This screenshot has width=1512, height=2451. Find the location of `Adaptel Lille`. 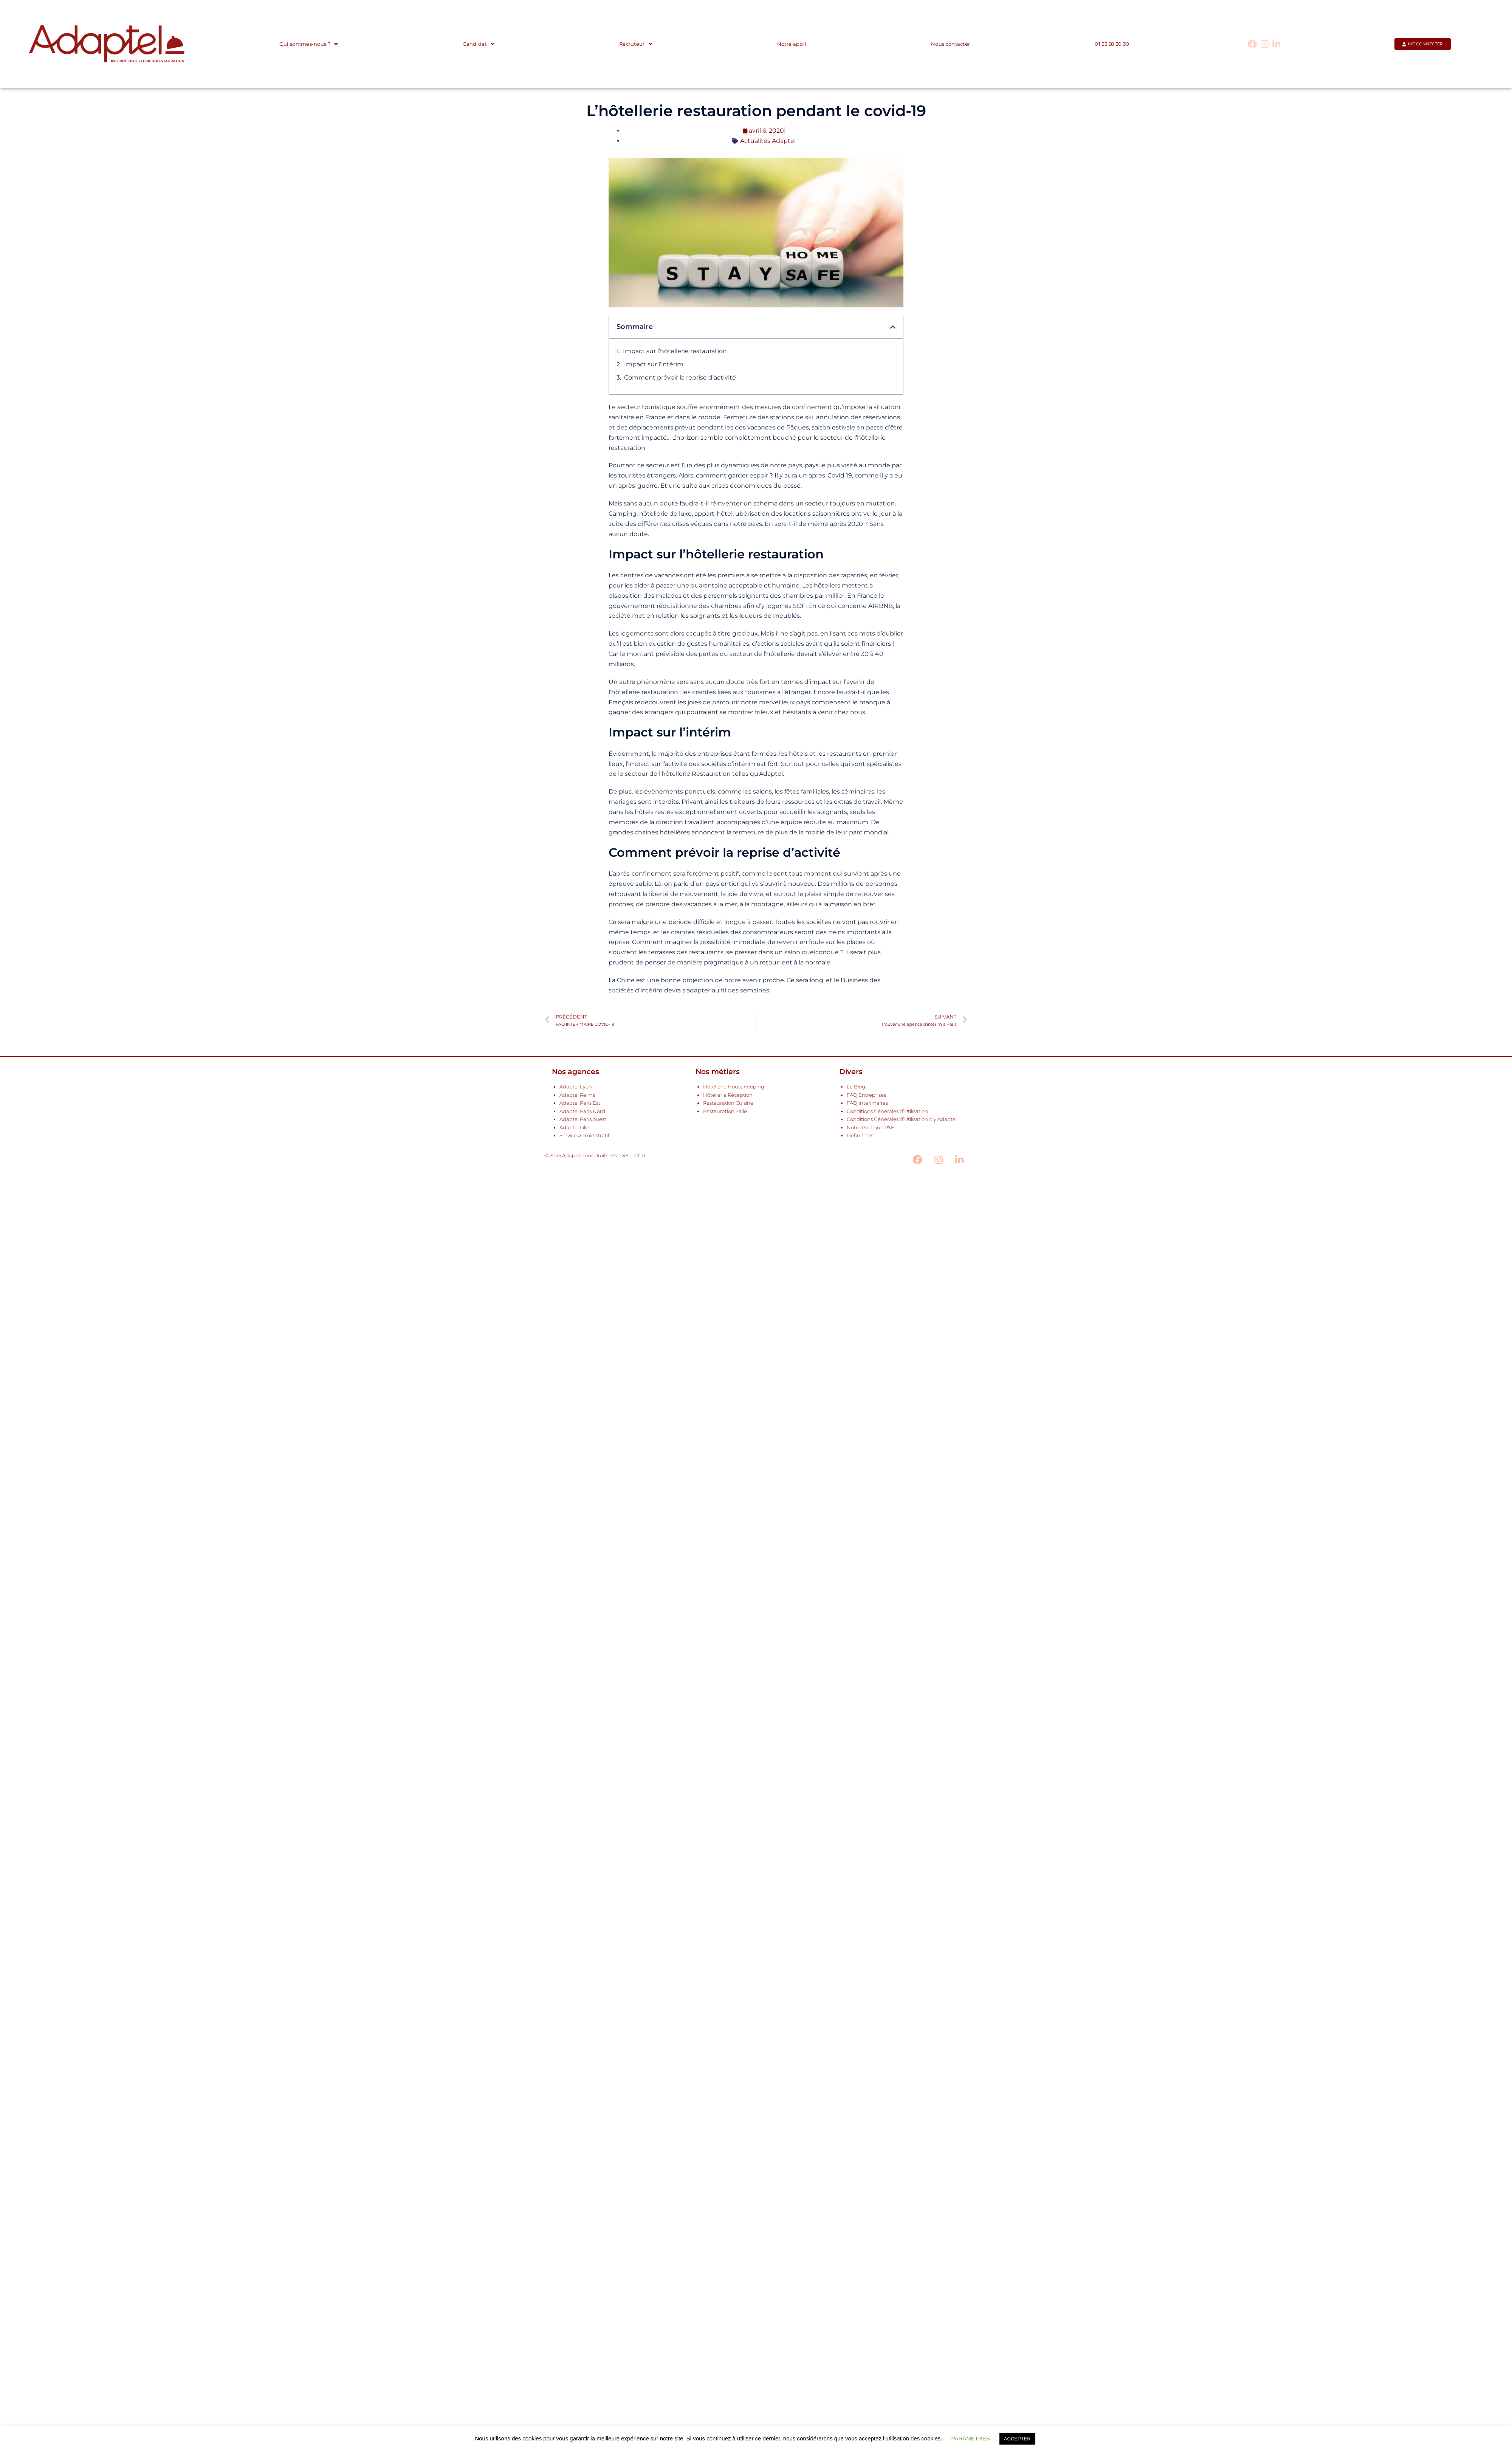

Adaptel Lille is located at coordinates (574, 1127).